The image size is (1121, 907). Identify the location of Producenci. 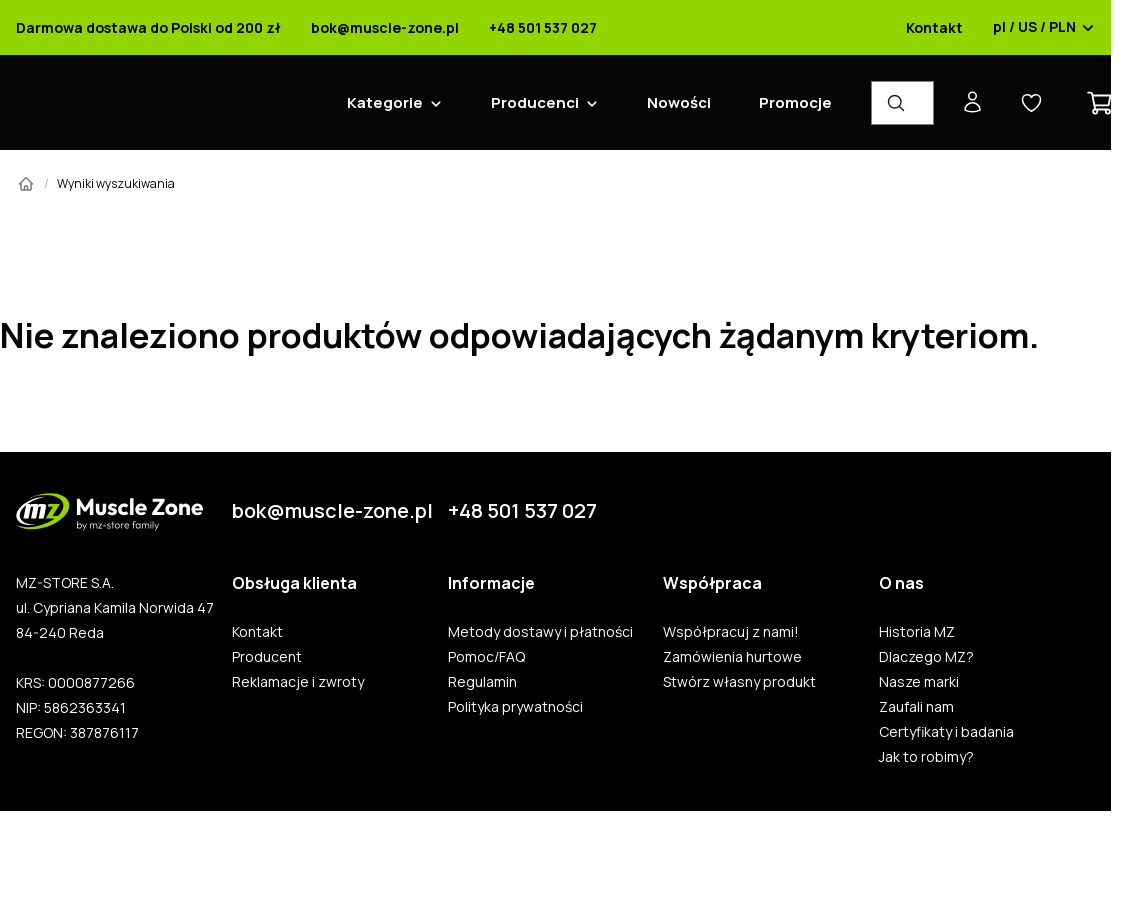
(535, 102).